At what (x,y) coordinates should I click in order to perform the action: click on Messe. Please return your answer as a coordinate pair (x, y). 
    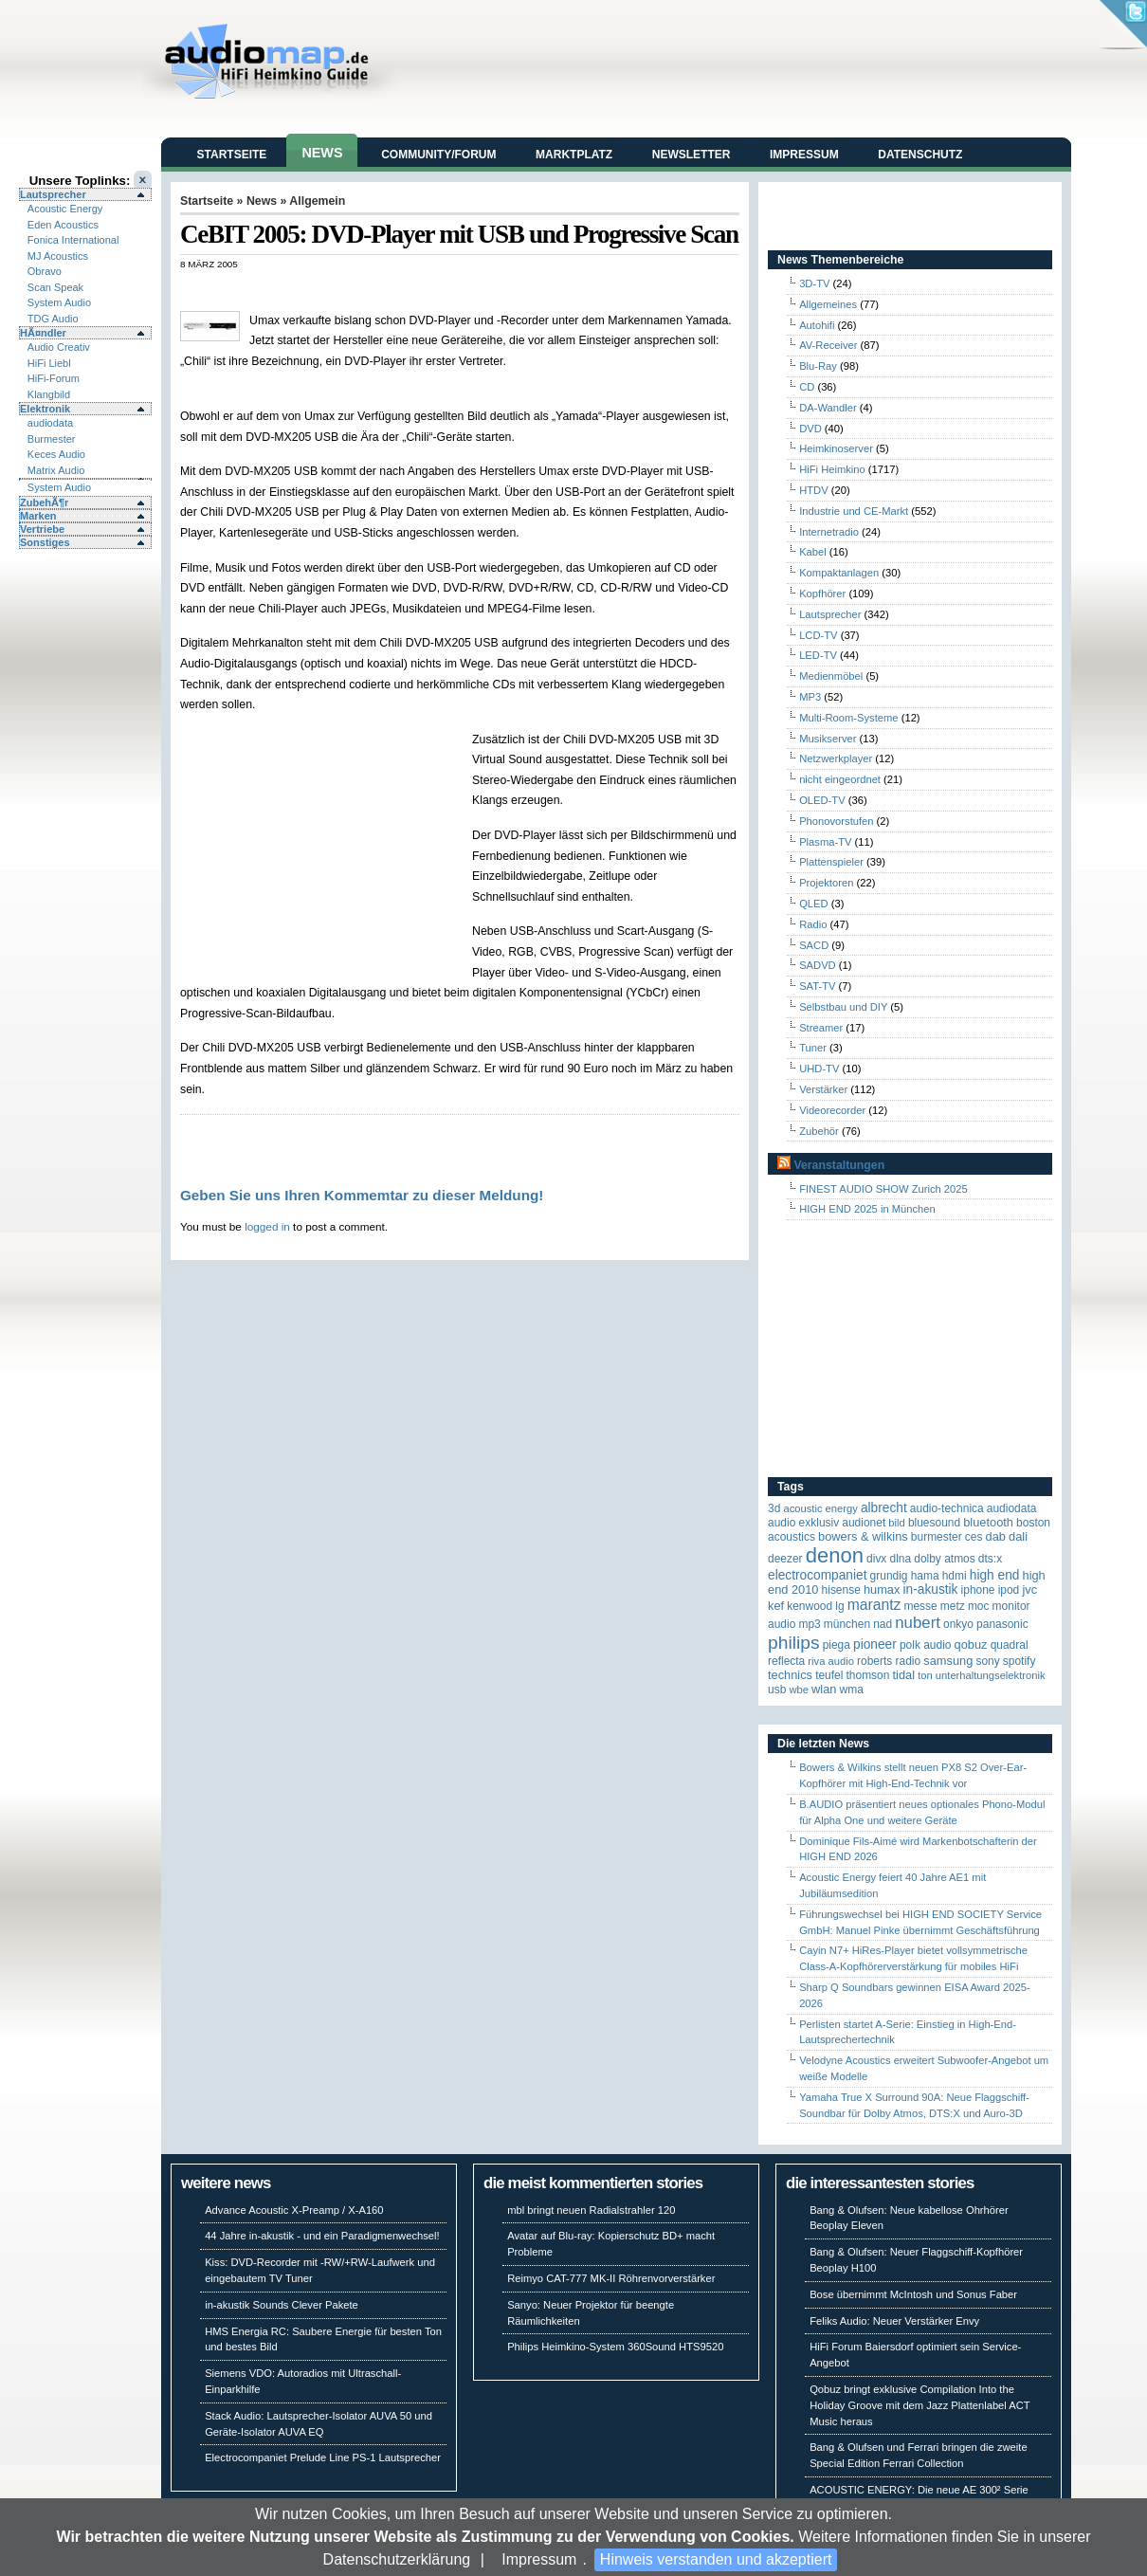
    Looking at the image, I should click on (920, 1606).